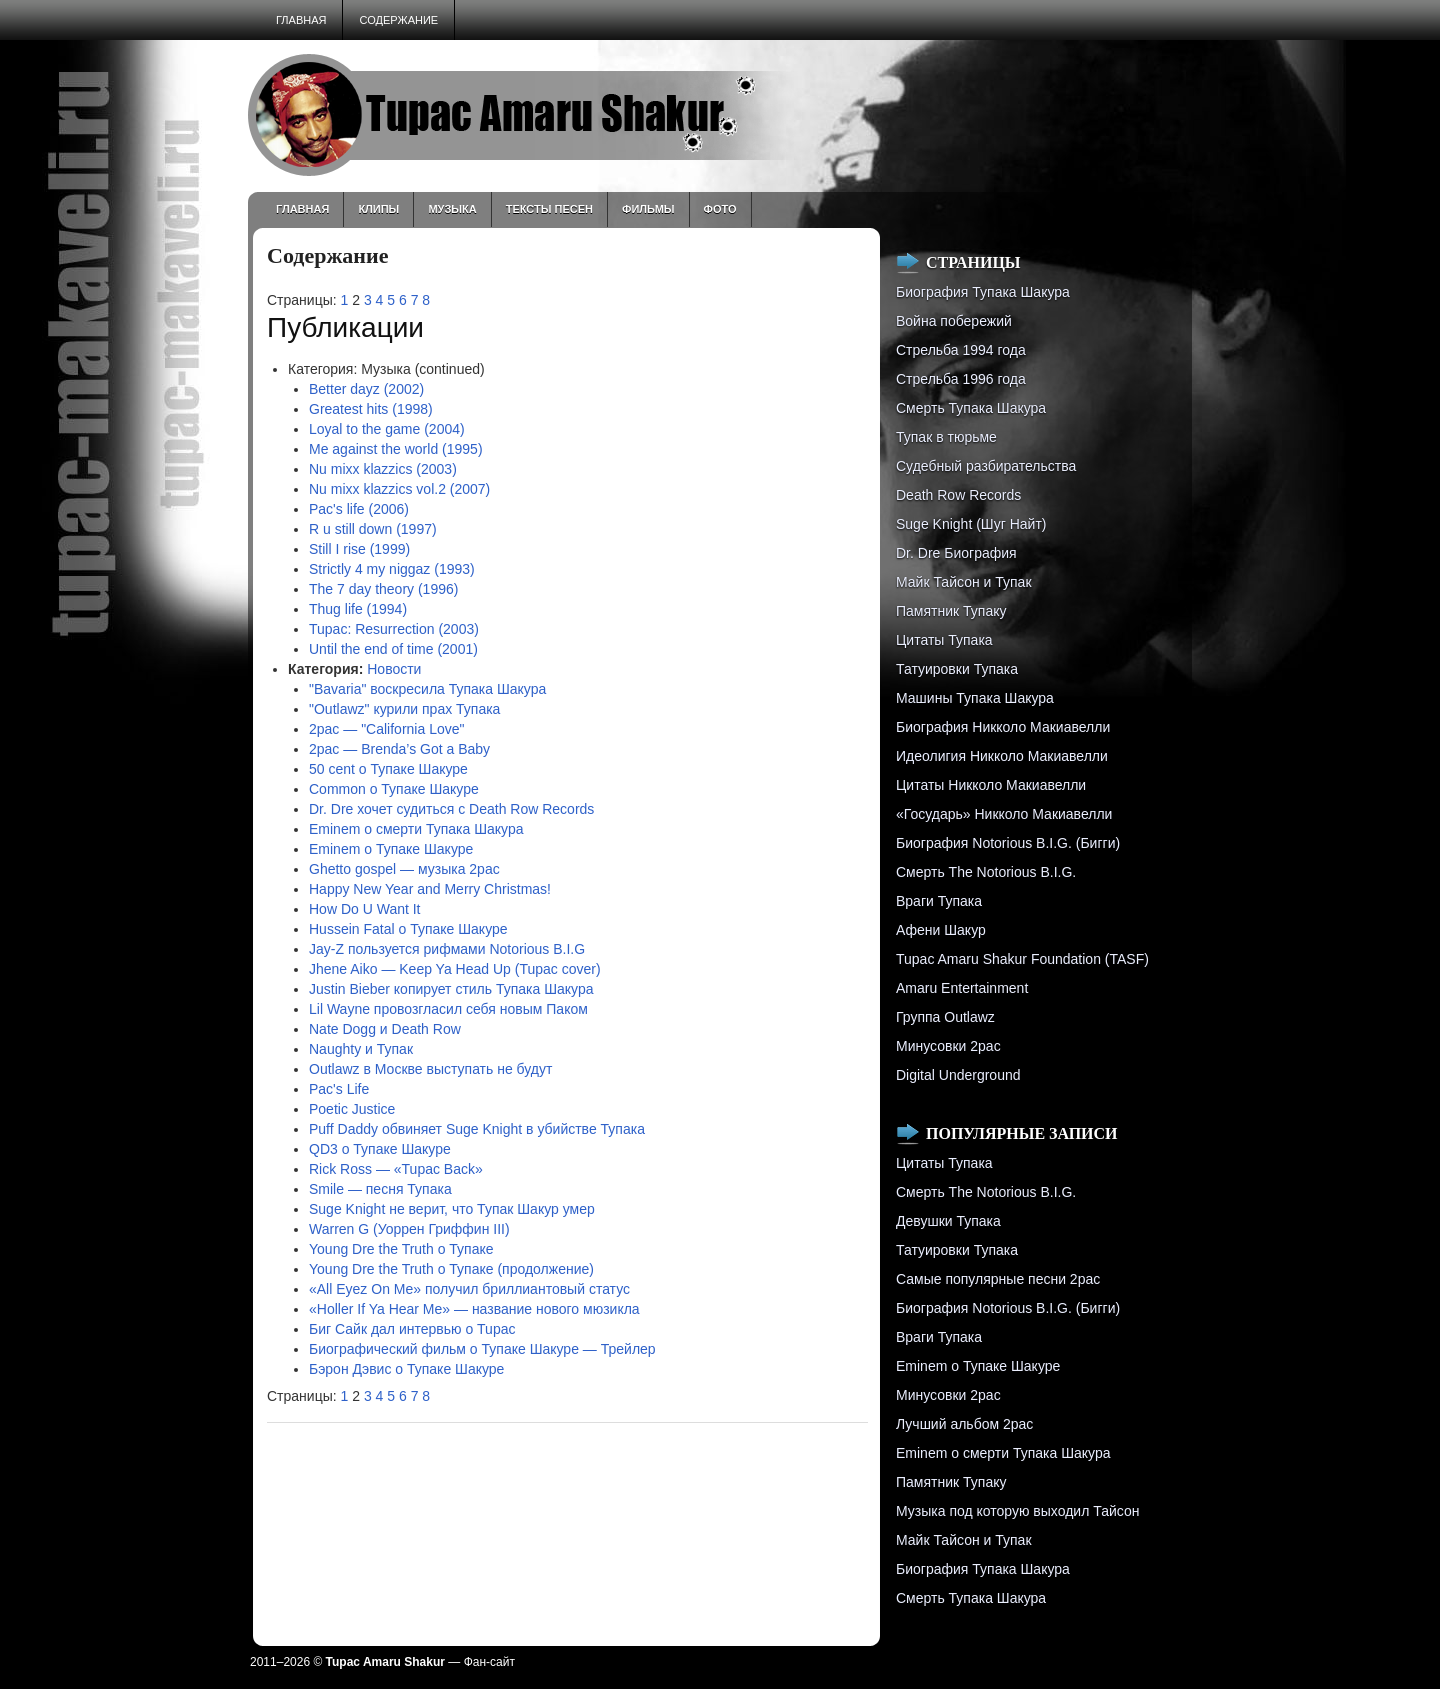 The height and width of the screenshot is (1689, 1440). Describe the element at coordinates (1004, 814) in the screenshot. I see `«Государь» Никколо Макиавелли` at that location.